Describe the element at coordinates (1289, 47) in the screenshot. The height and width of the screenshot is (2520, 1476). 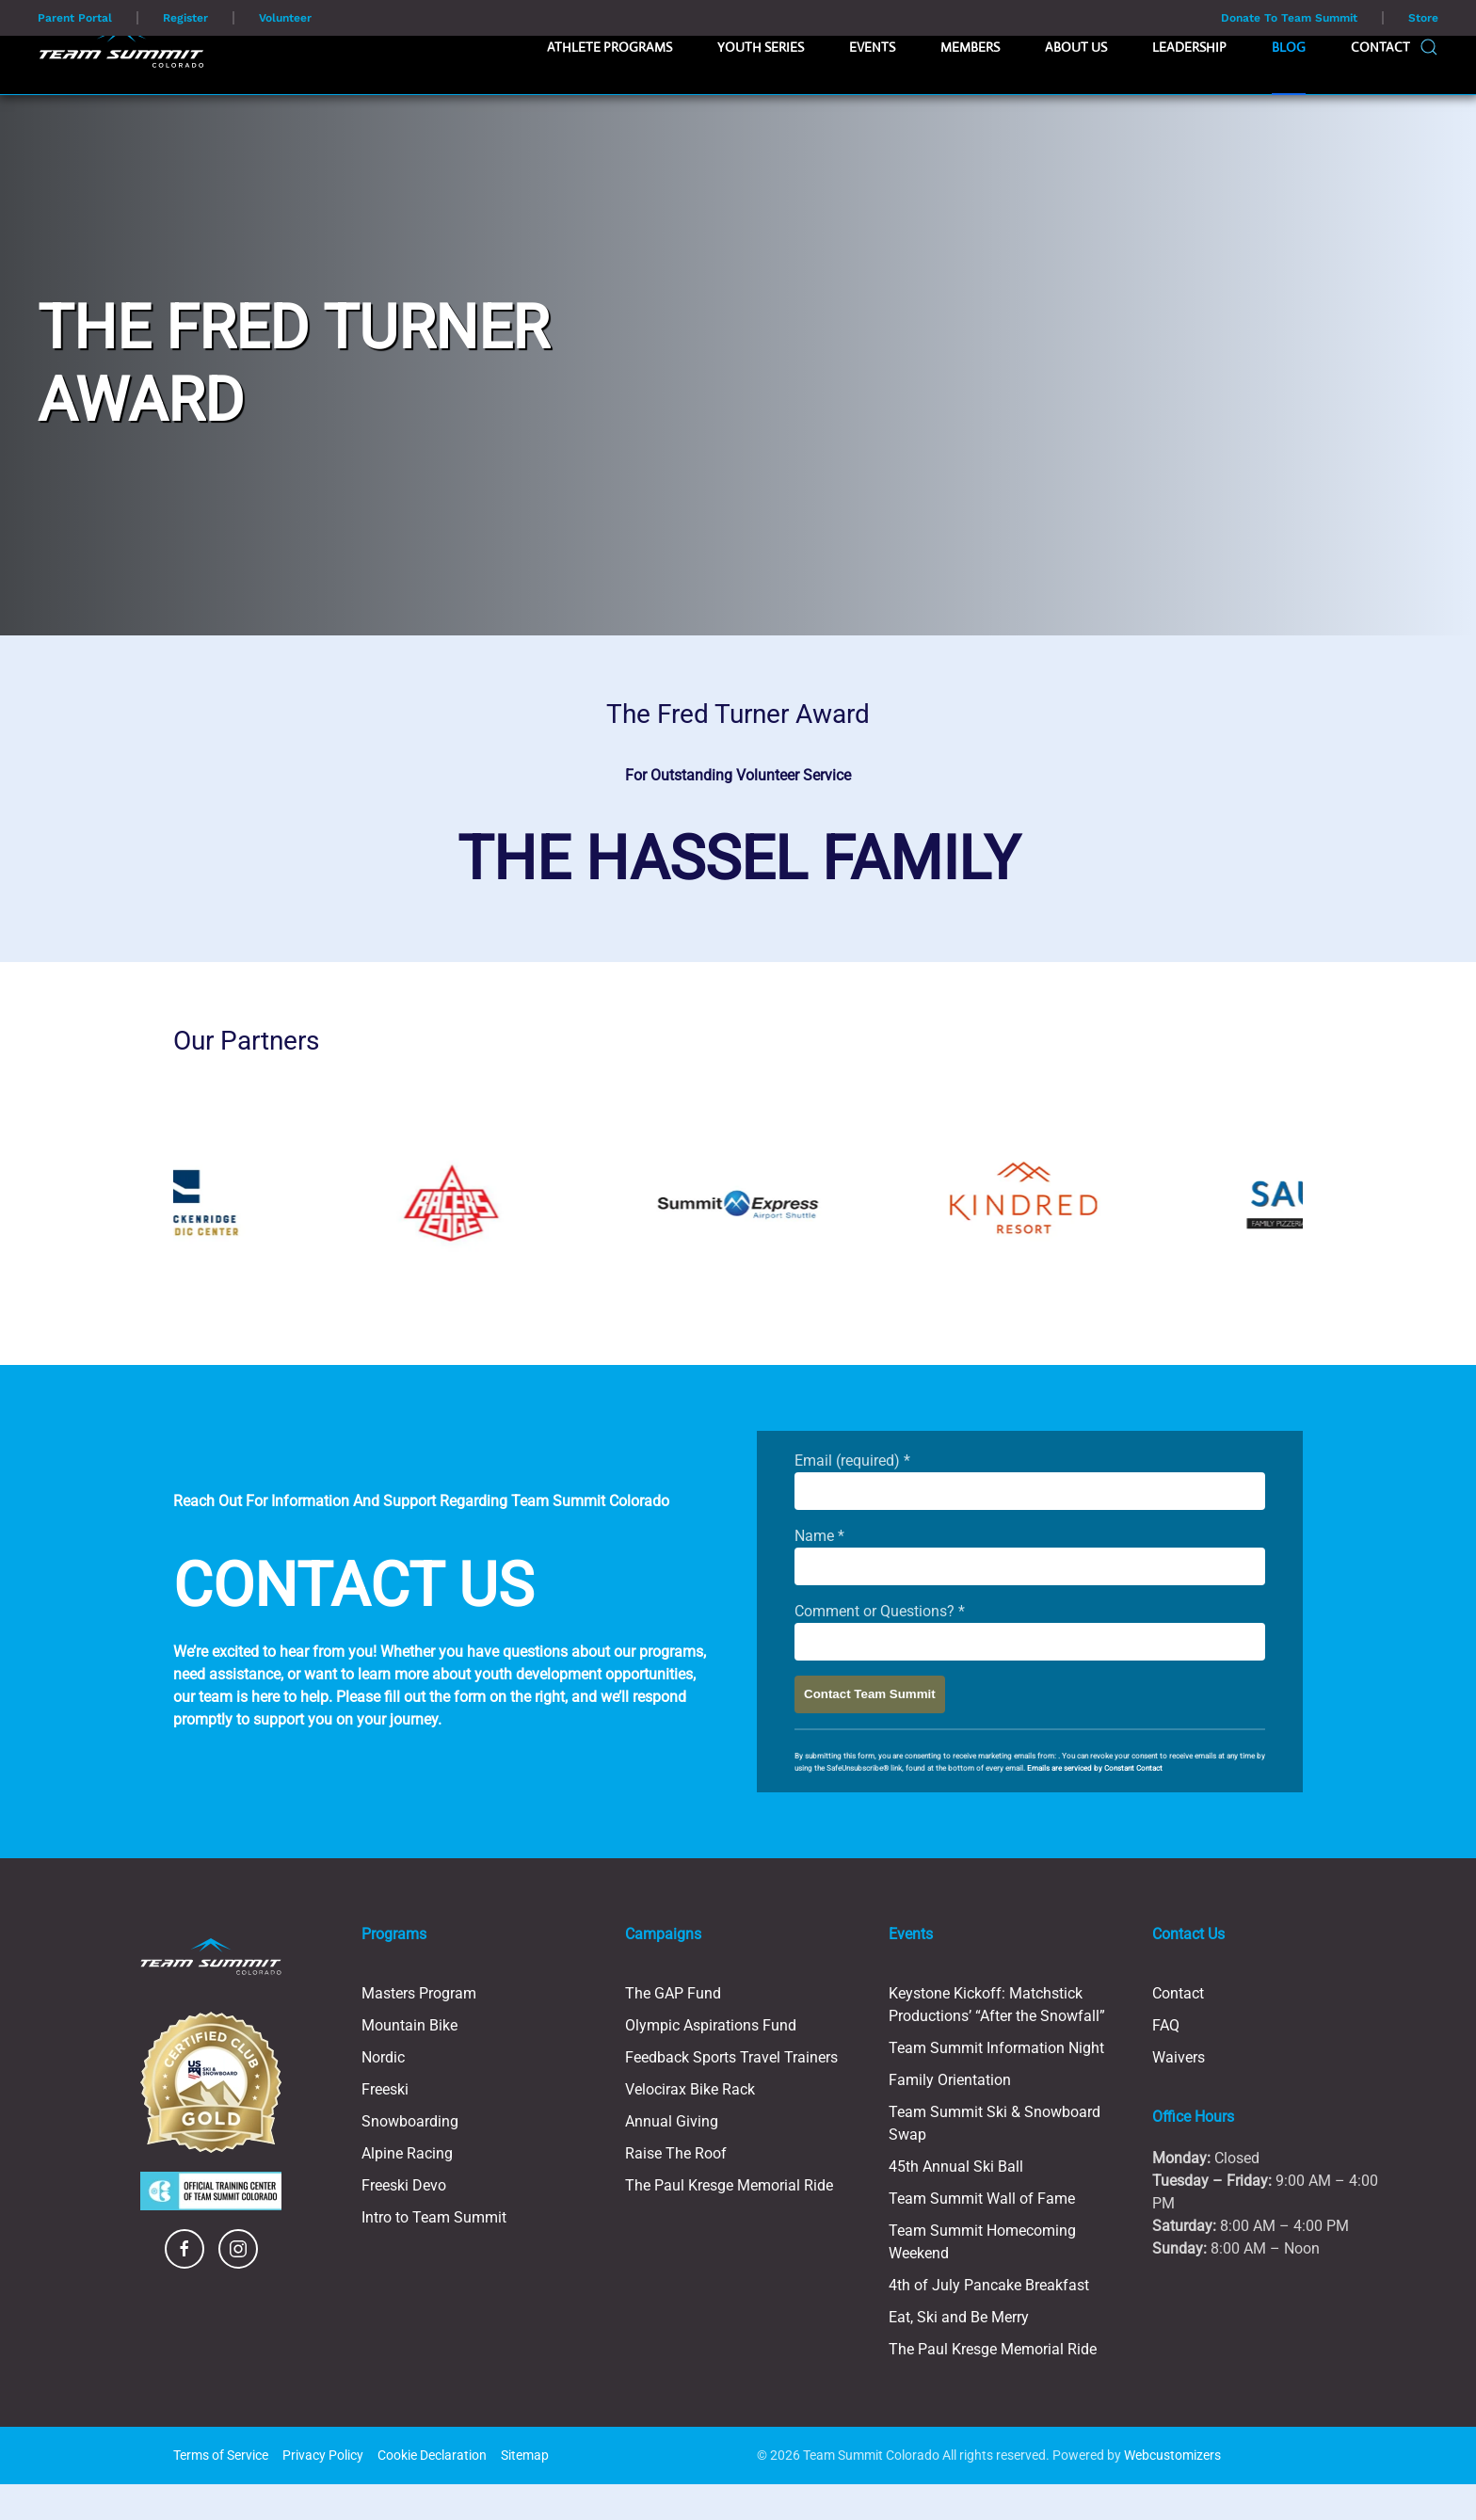
I see `Blog` at that location.